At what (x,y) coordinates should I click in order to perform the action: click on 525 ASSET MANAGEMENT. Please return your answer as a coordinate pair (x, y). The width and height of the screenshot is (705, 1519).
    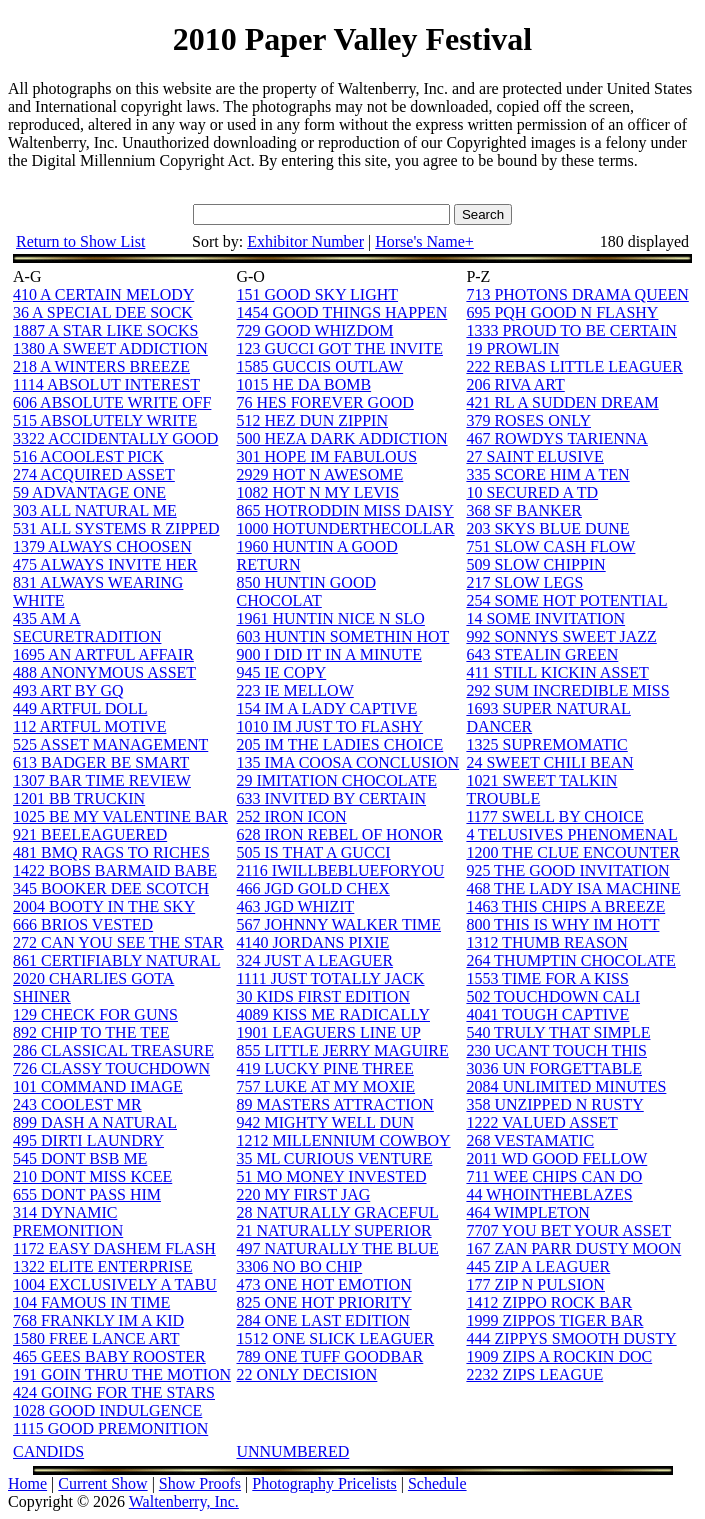
    Looking at the image, I should click on (110, 744).